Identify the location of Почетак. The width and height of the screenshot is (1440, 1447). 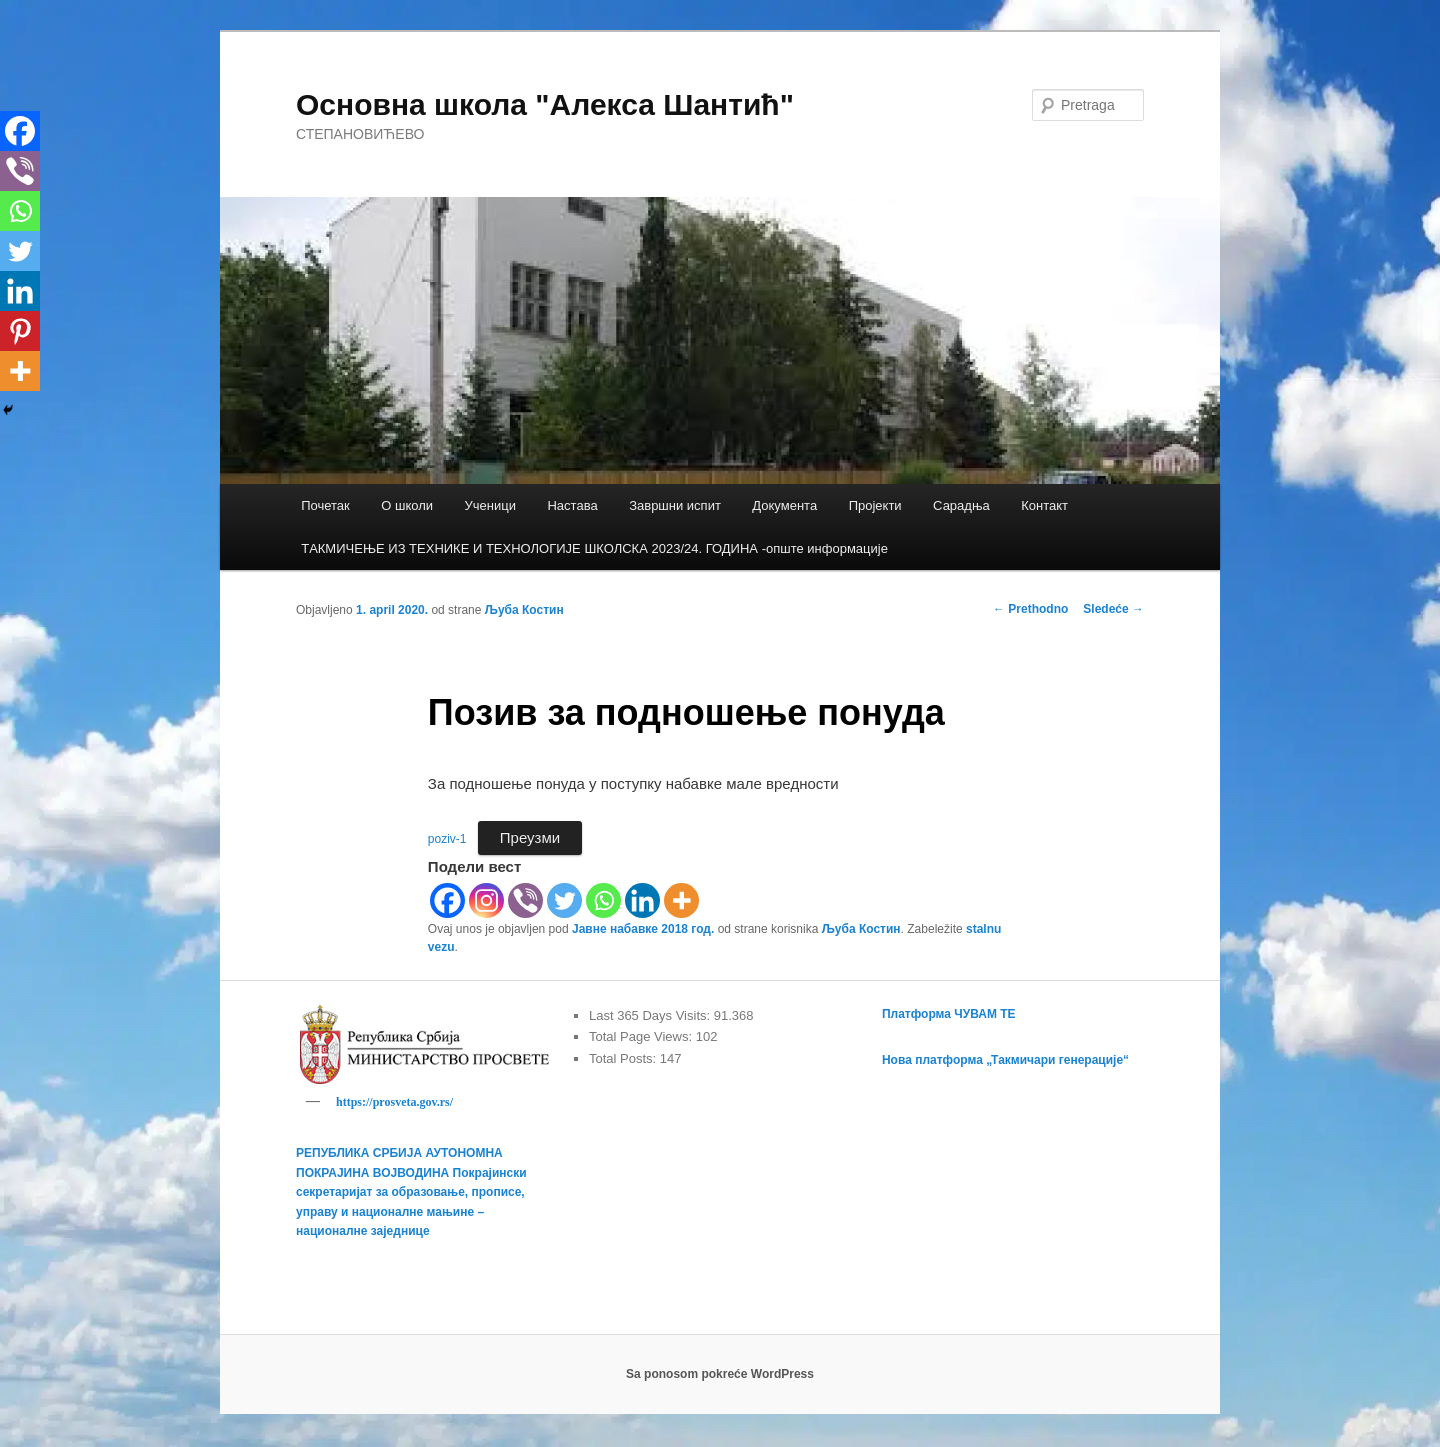
(325, 505).